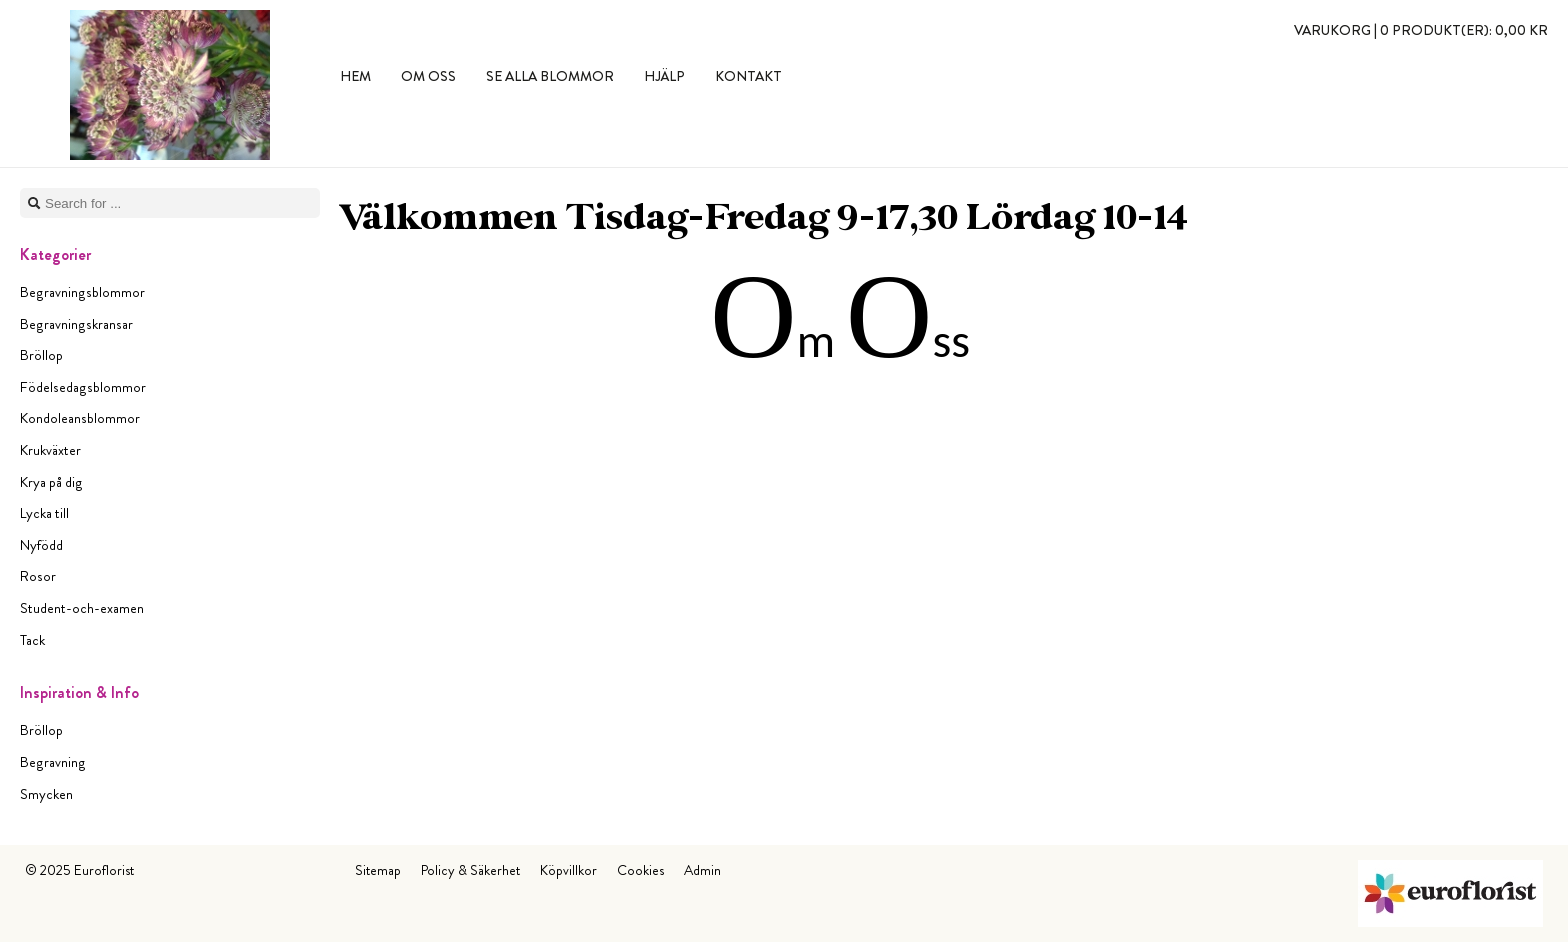 This screenshot has height=942, width=1568. I want to click on Admin, so click(702, 870).